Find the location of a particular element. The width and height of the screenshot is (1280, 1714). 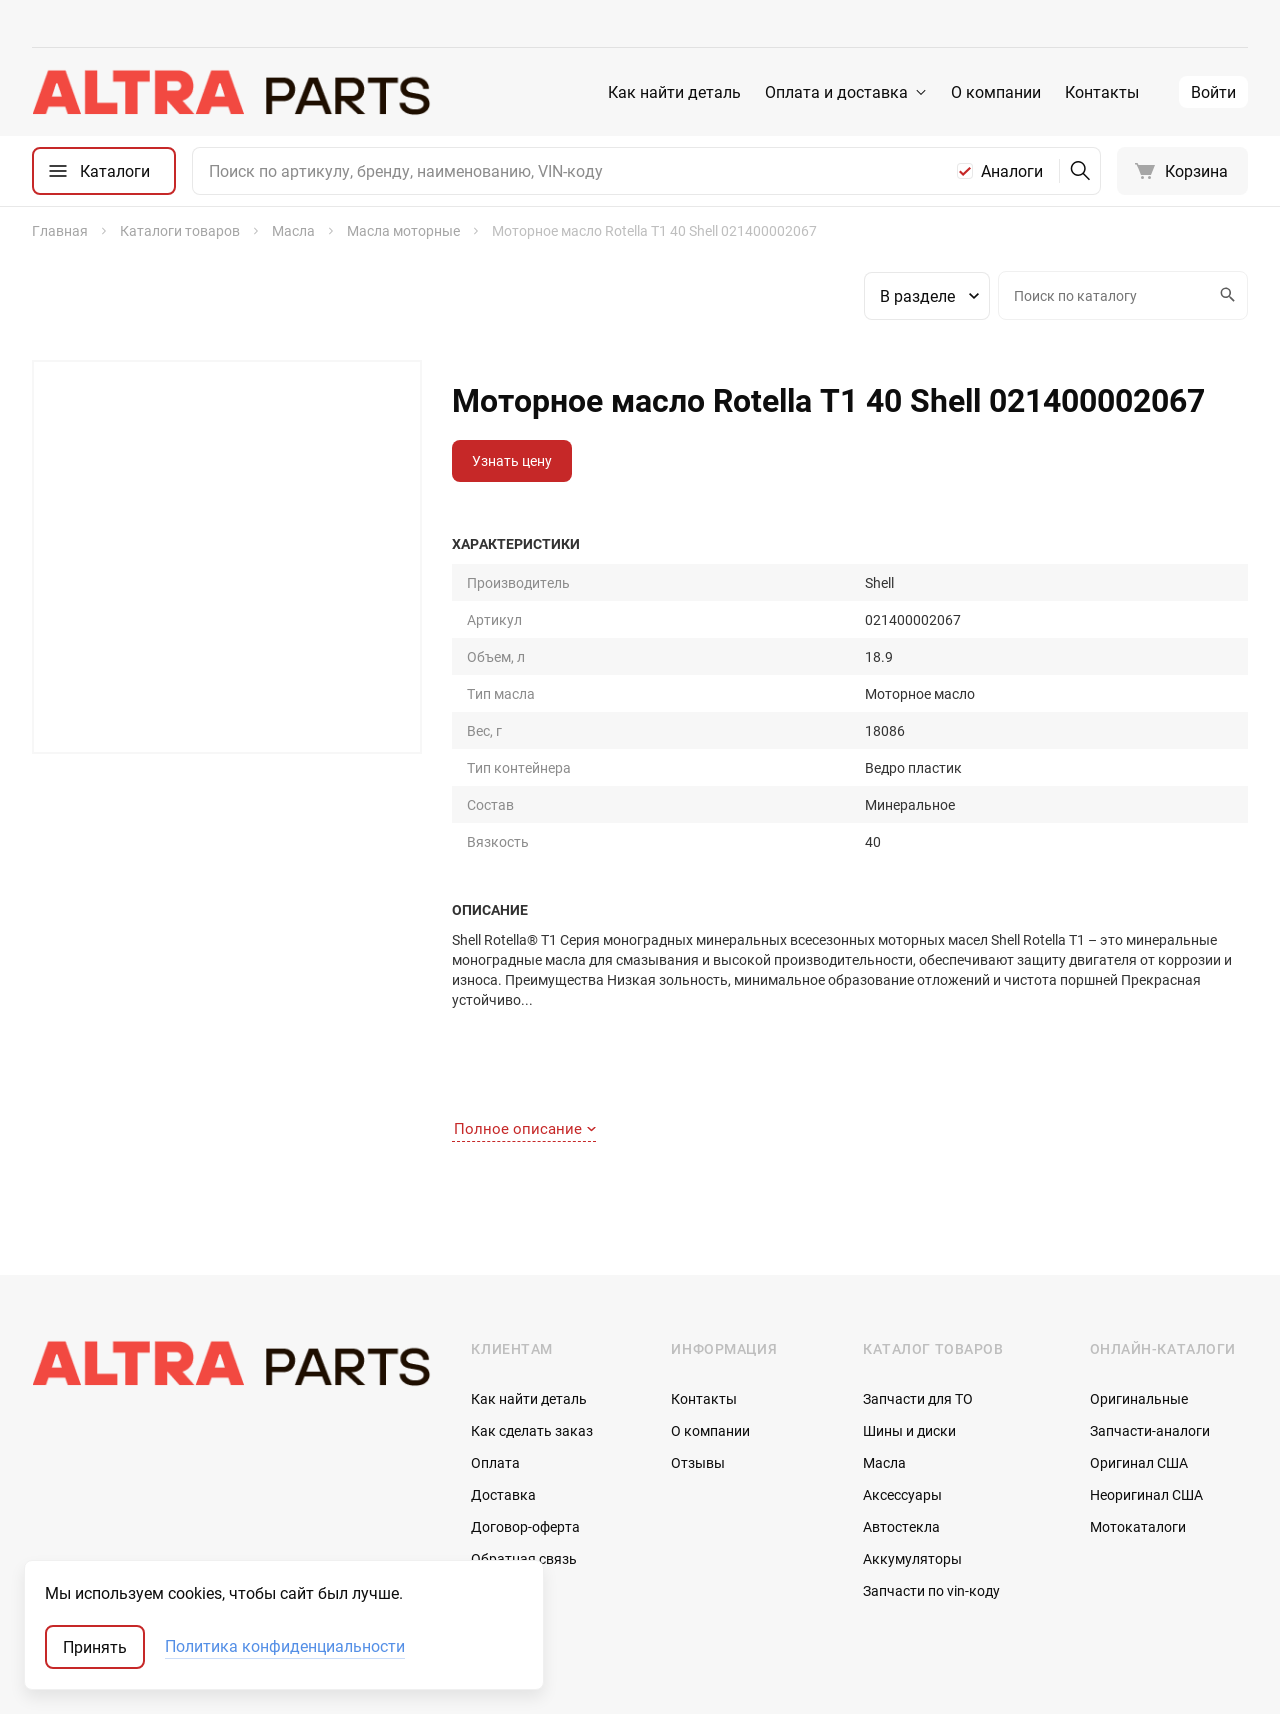

Запчасти по vin-коду is located at coordinates (931, 1496).